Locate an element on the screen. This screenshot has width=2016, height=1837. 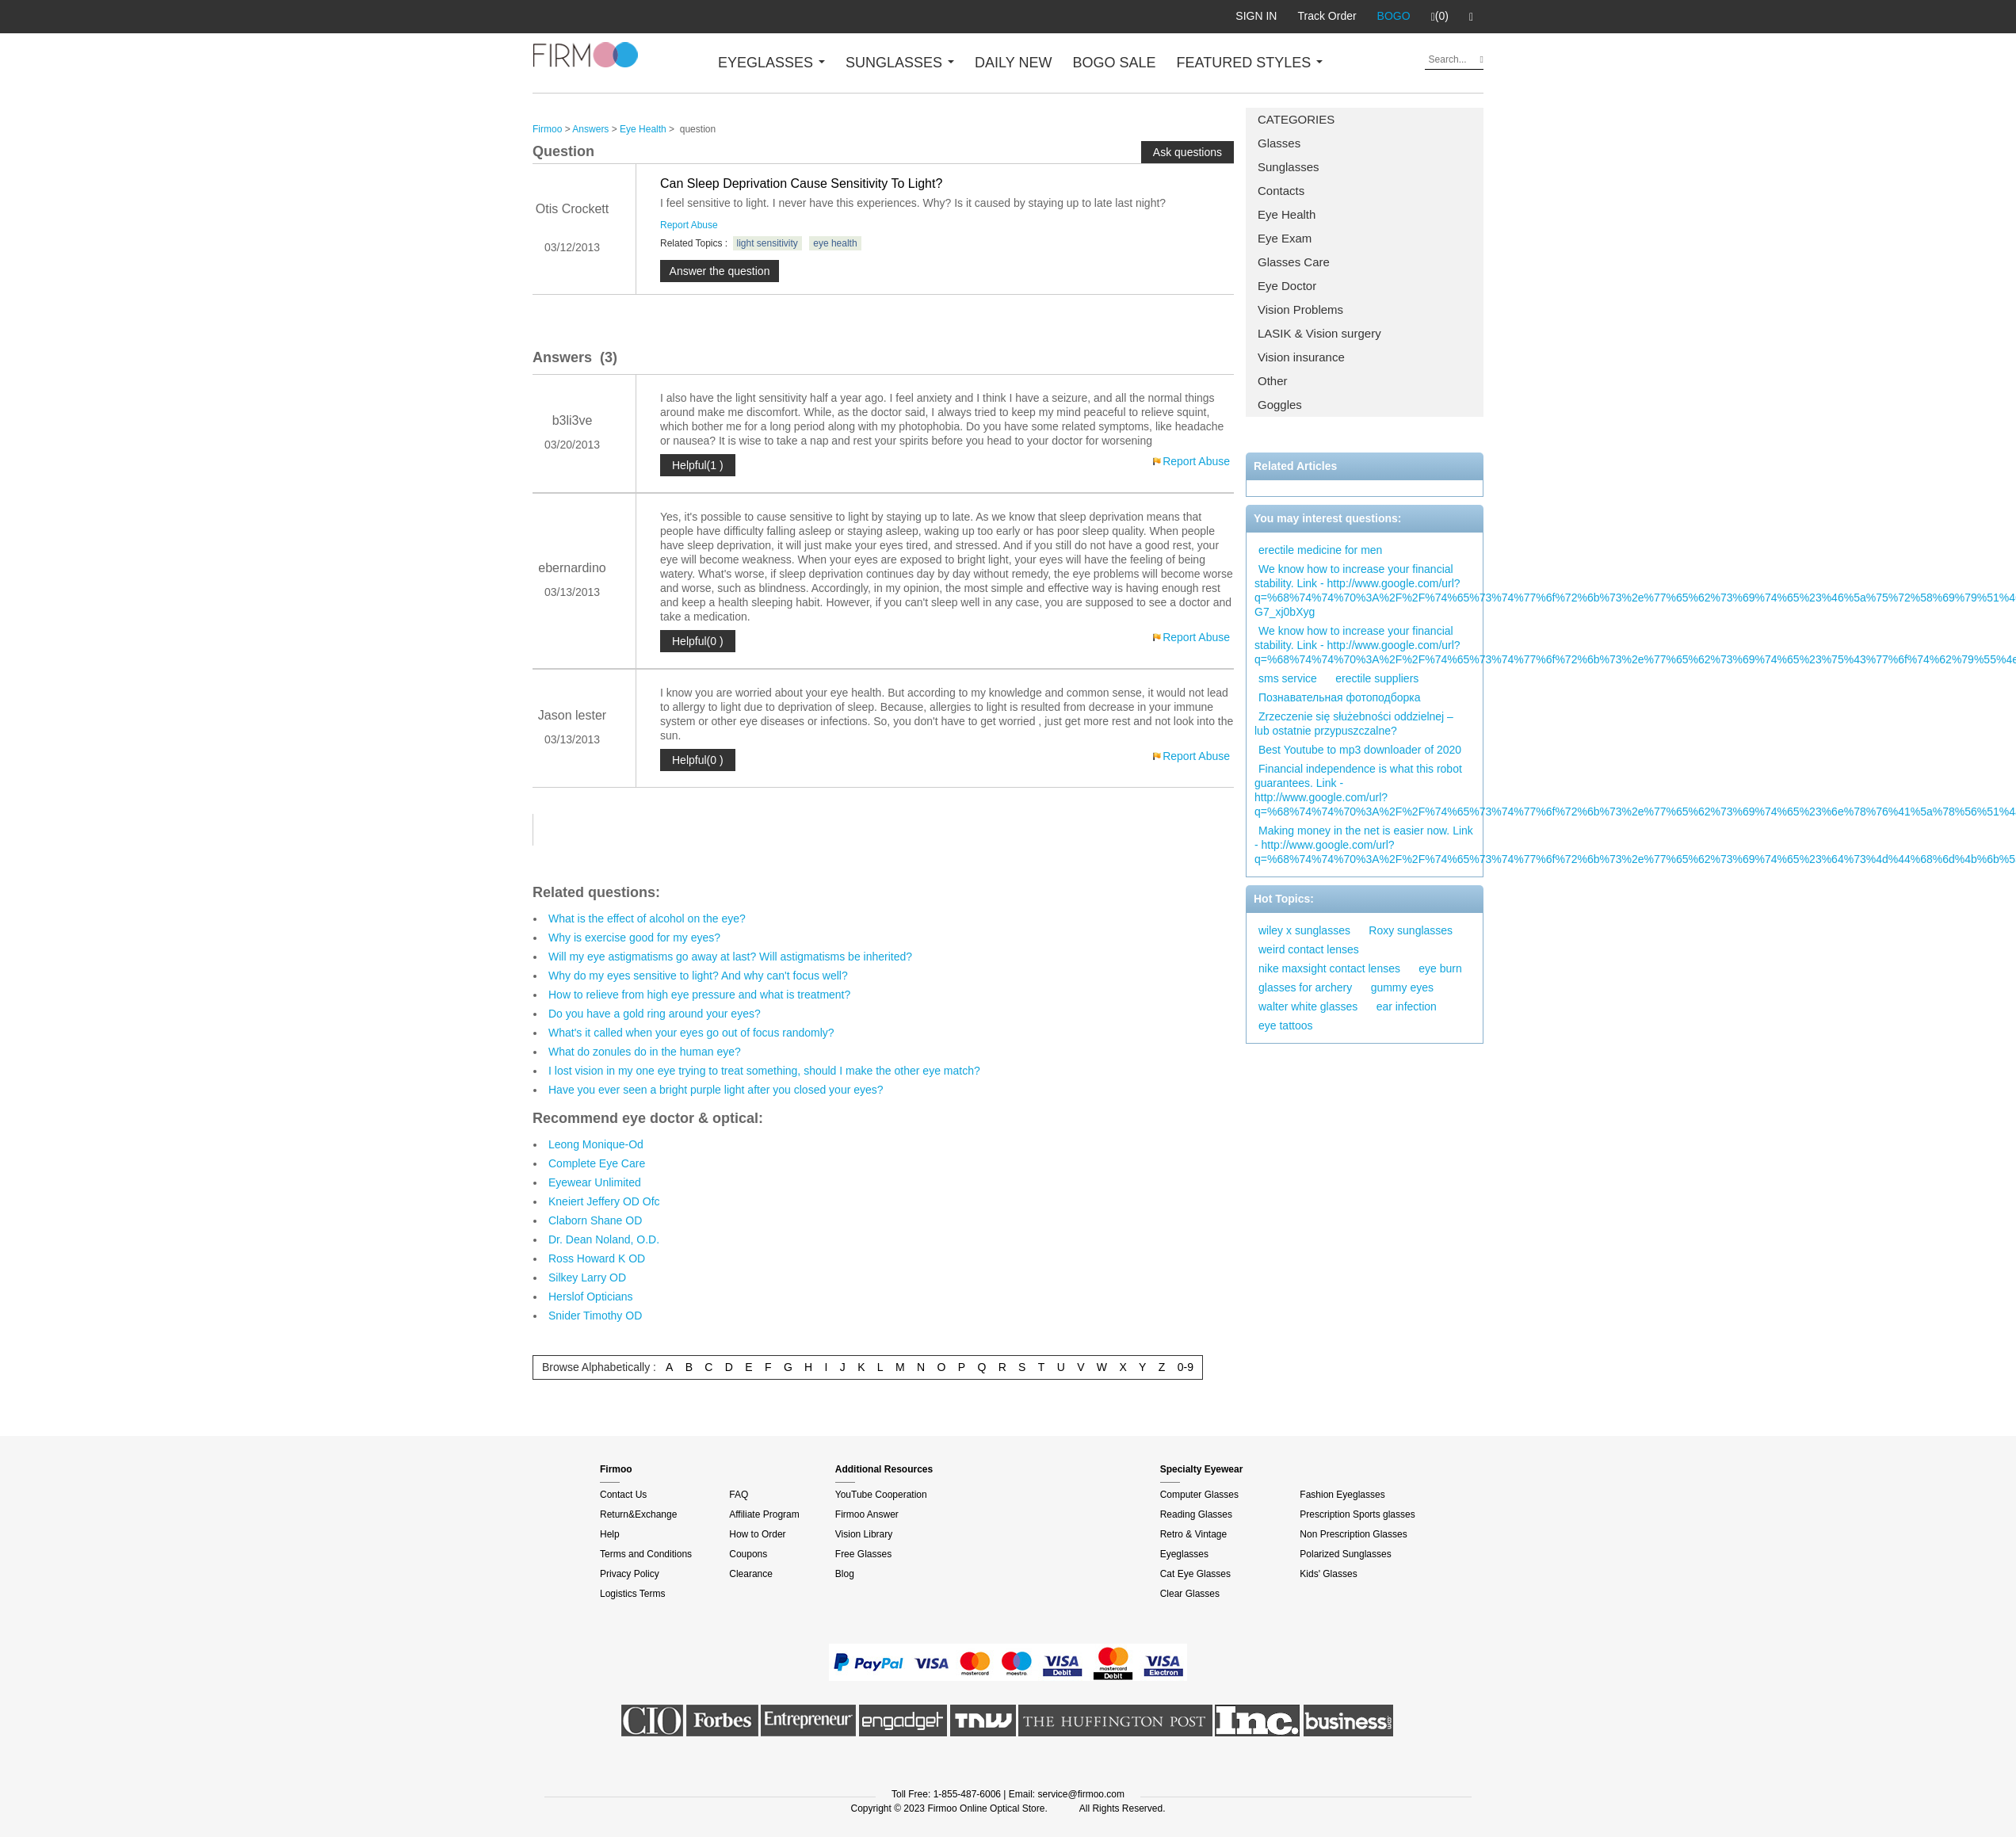
Clear Glasses is located at coordinates (1190, 1593).